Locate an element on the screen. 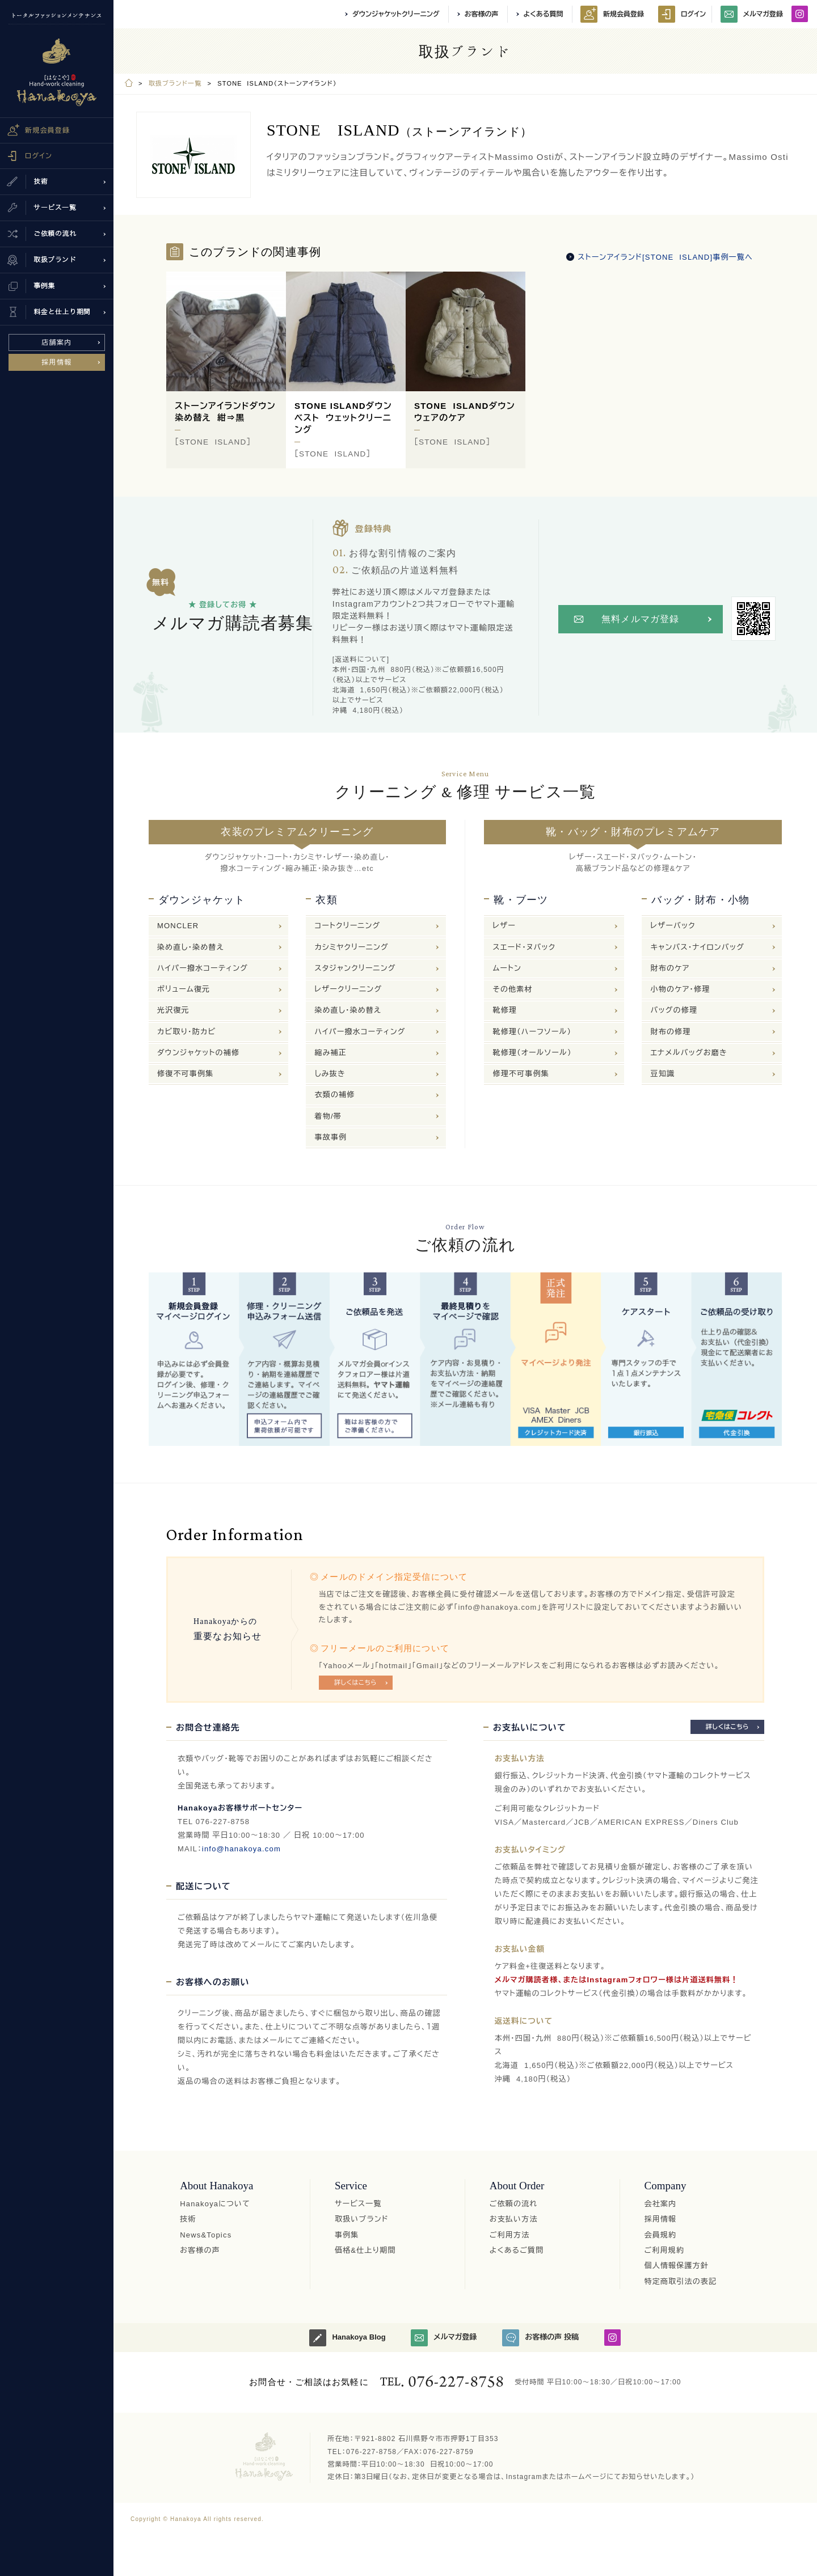  取扱いブランド is located at coordinates (362, 2219).